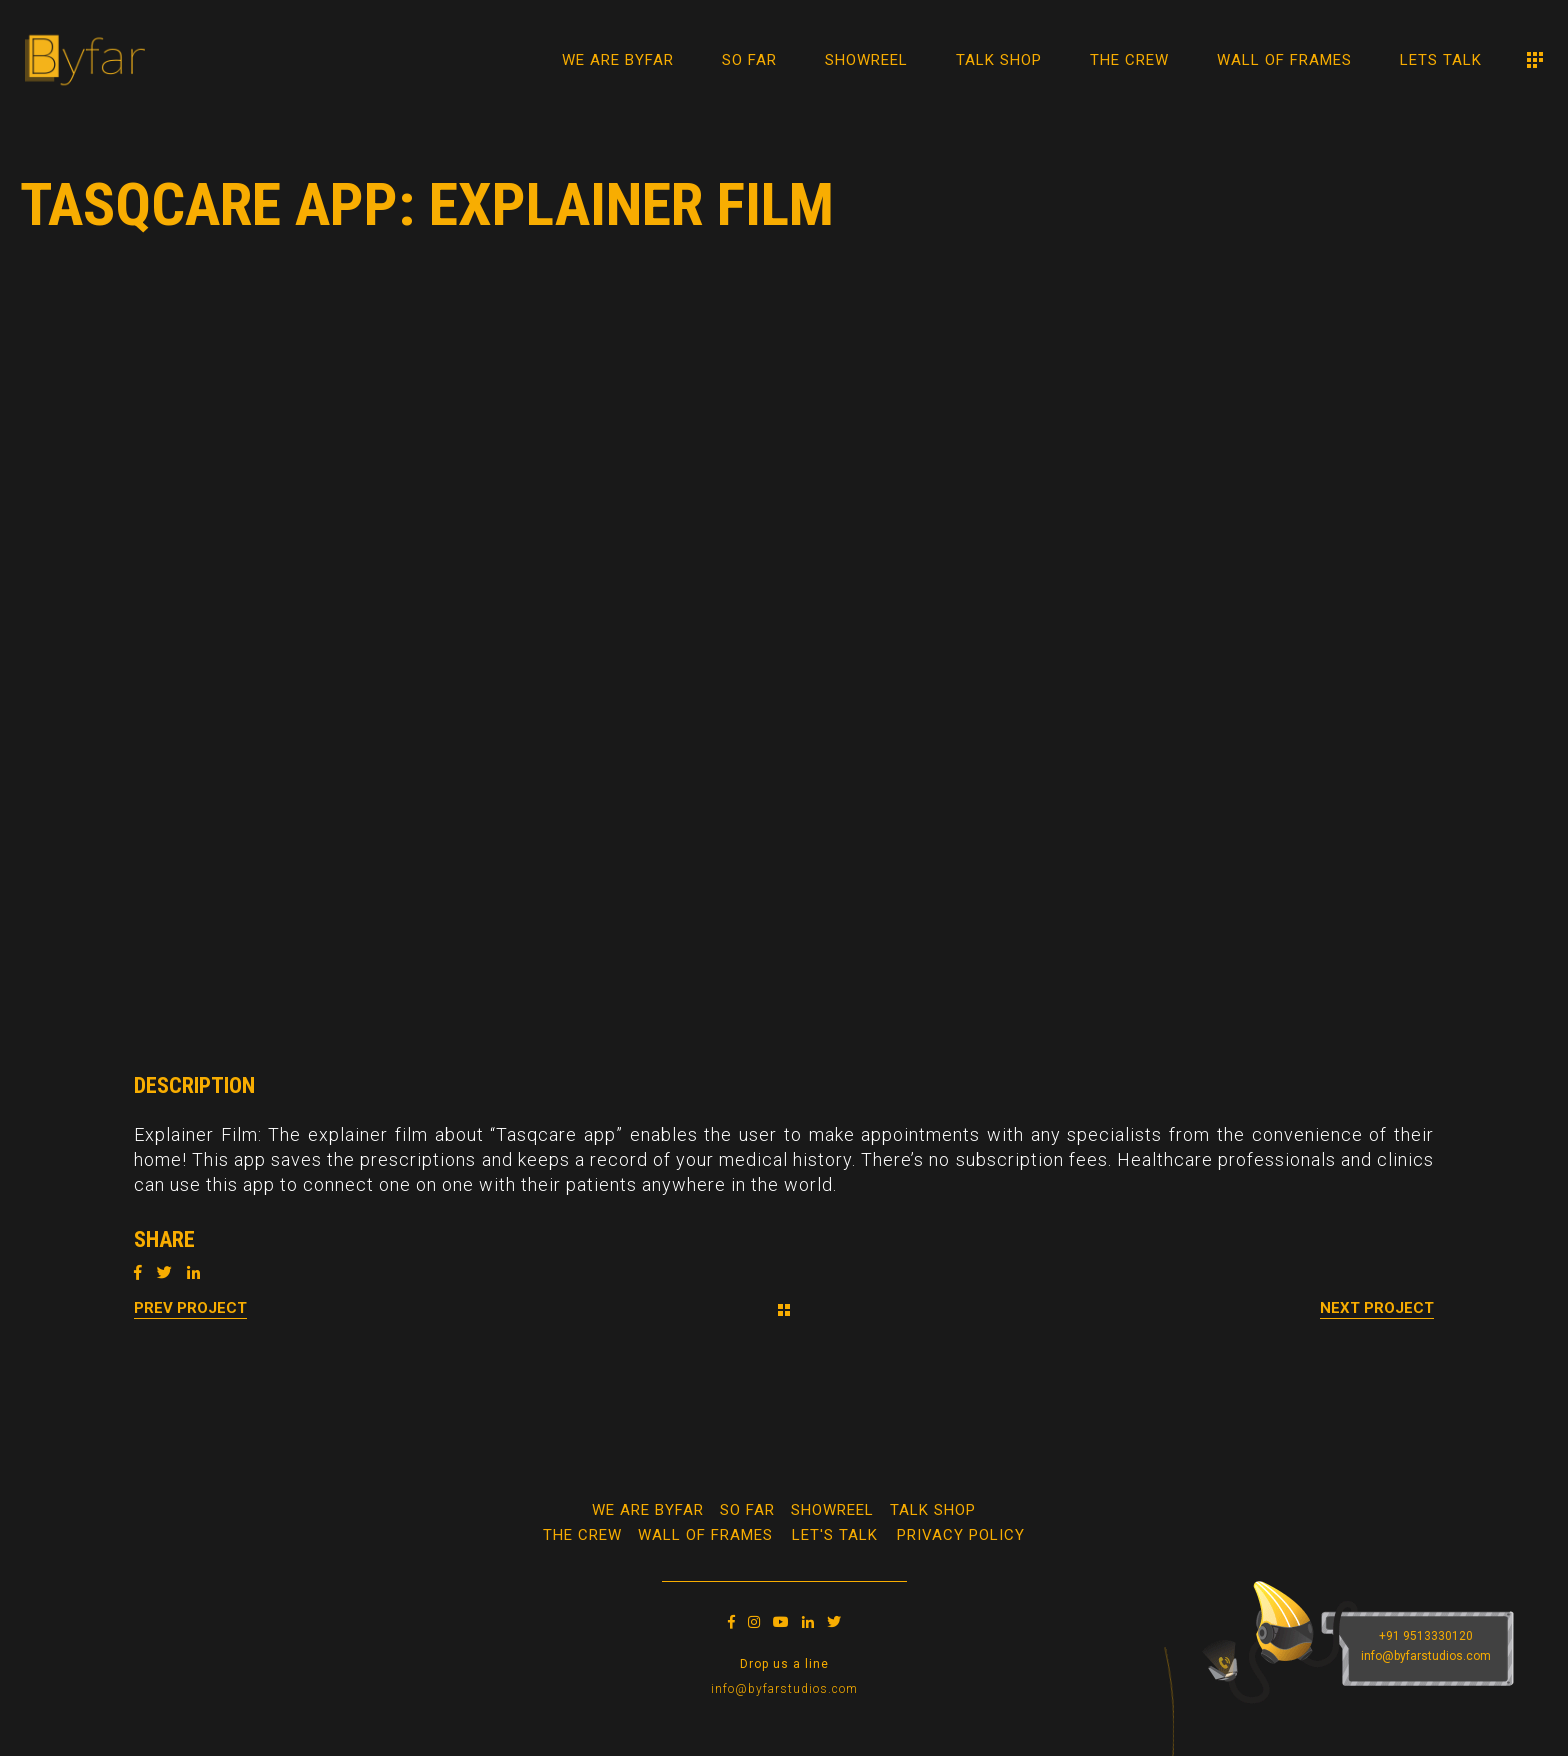 This screenshot has height=1756, width=1568. I want to click on So Far, so click(747, 1510).